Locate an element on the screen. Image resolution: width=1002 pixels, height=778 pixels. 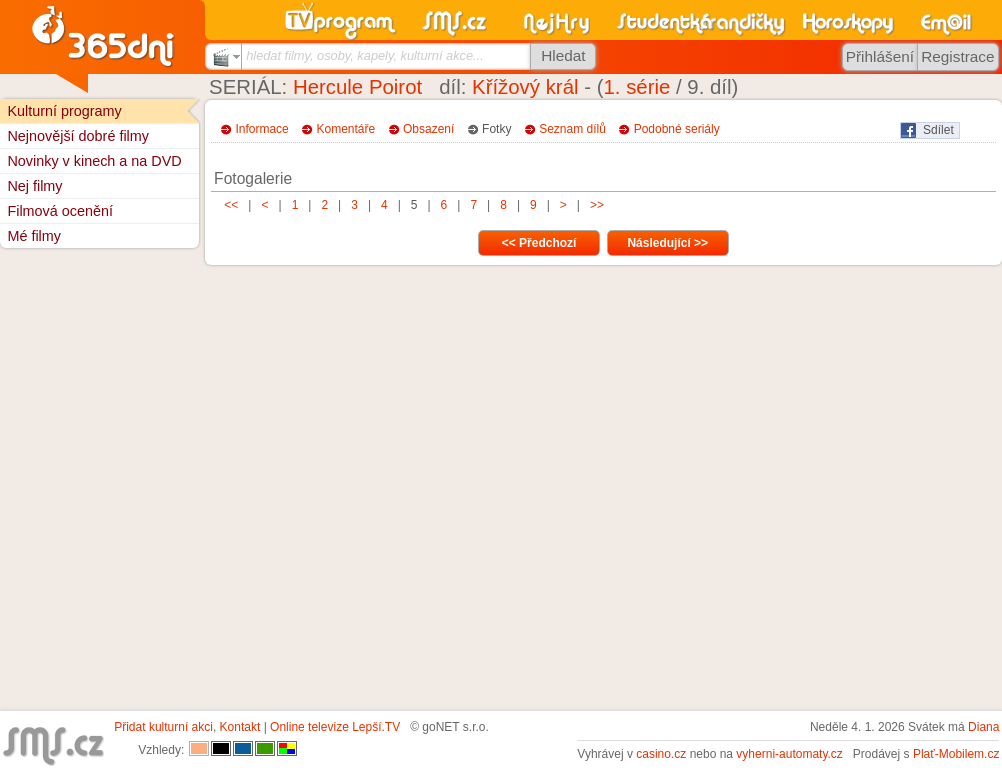
<< Předchozí is located at coordinates (539, 243).